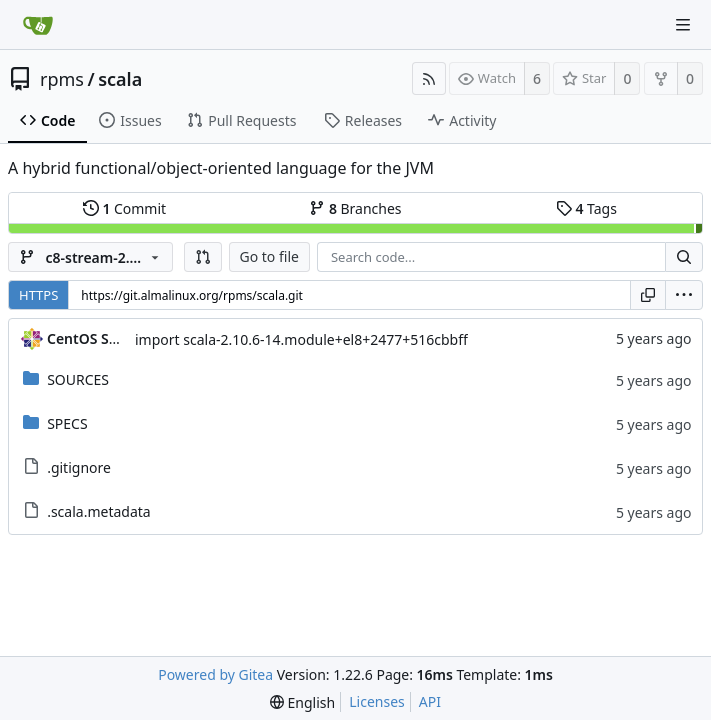 The width and height of the screenshot is (711, 720). I want to click on API, so click(430, 701).